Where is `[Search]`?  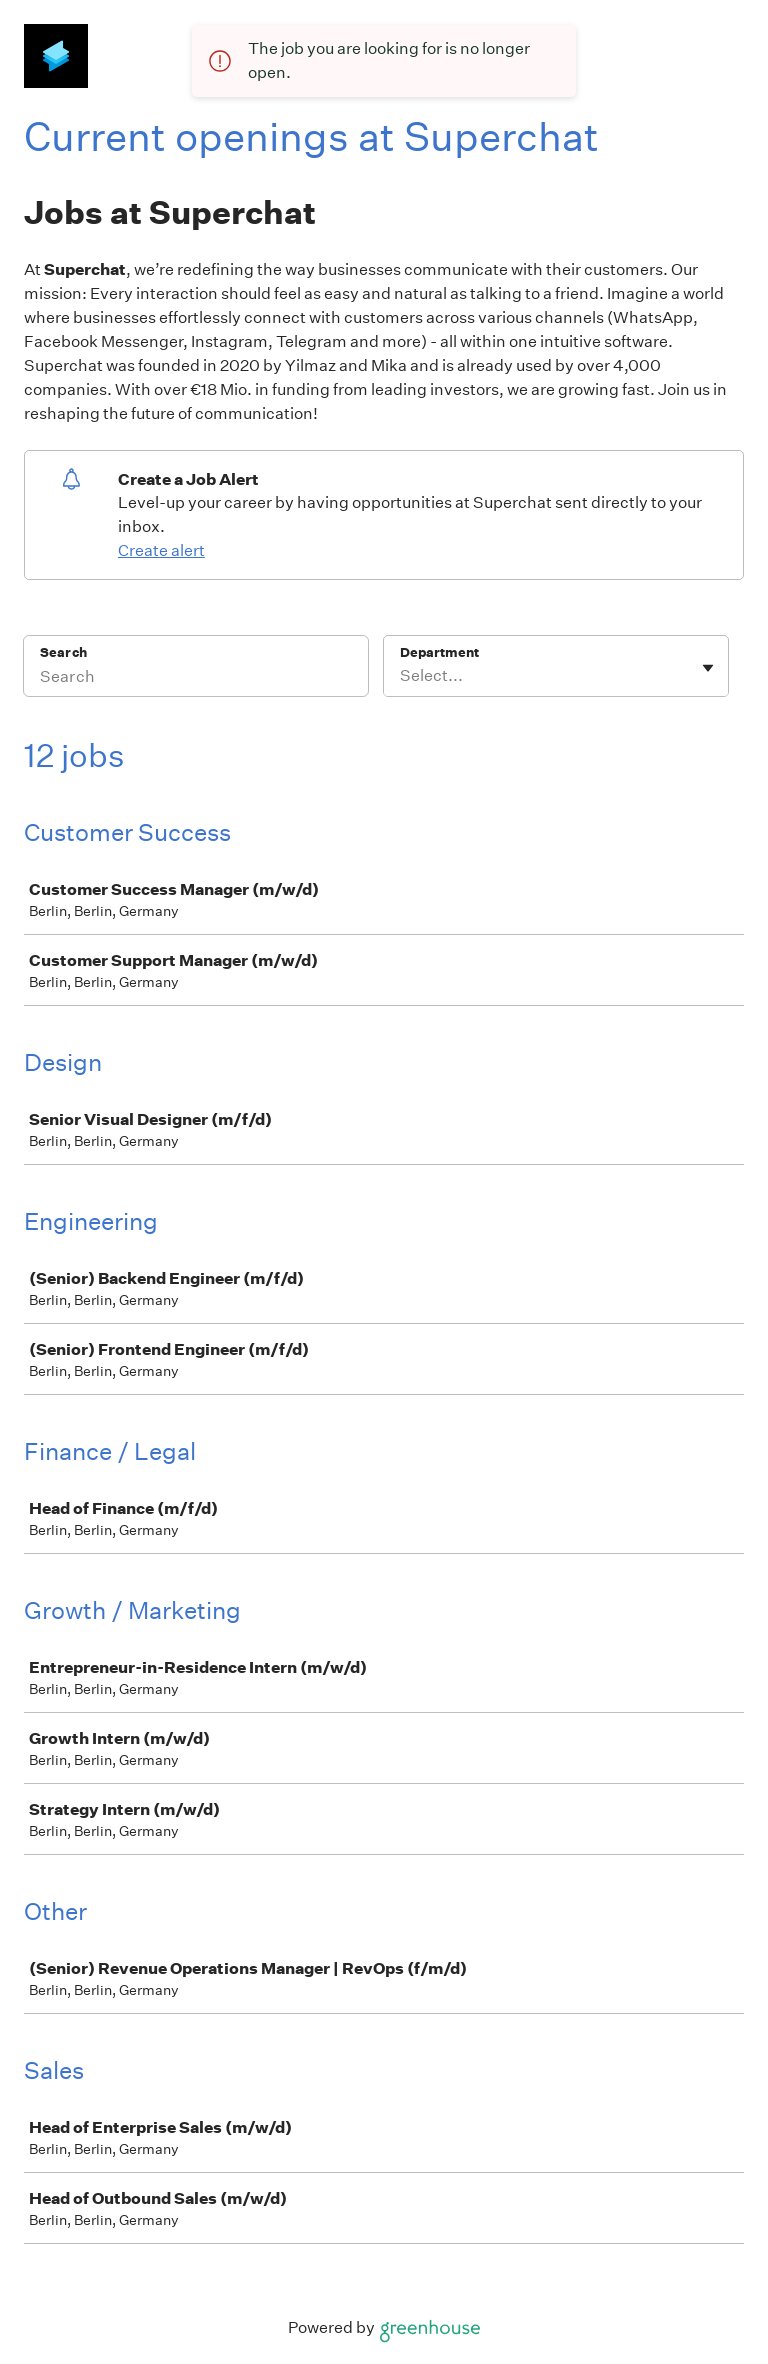 [Search] is located at coordinates (196, 679).